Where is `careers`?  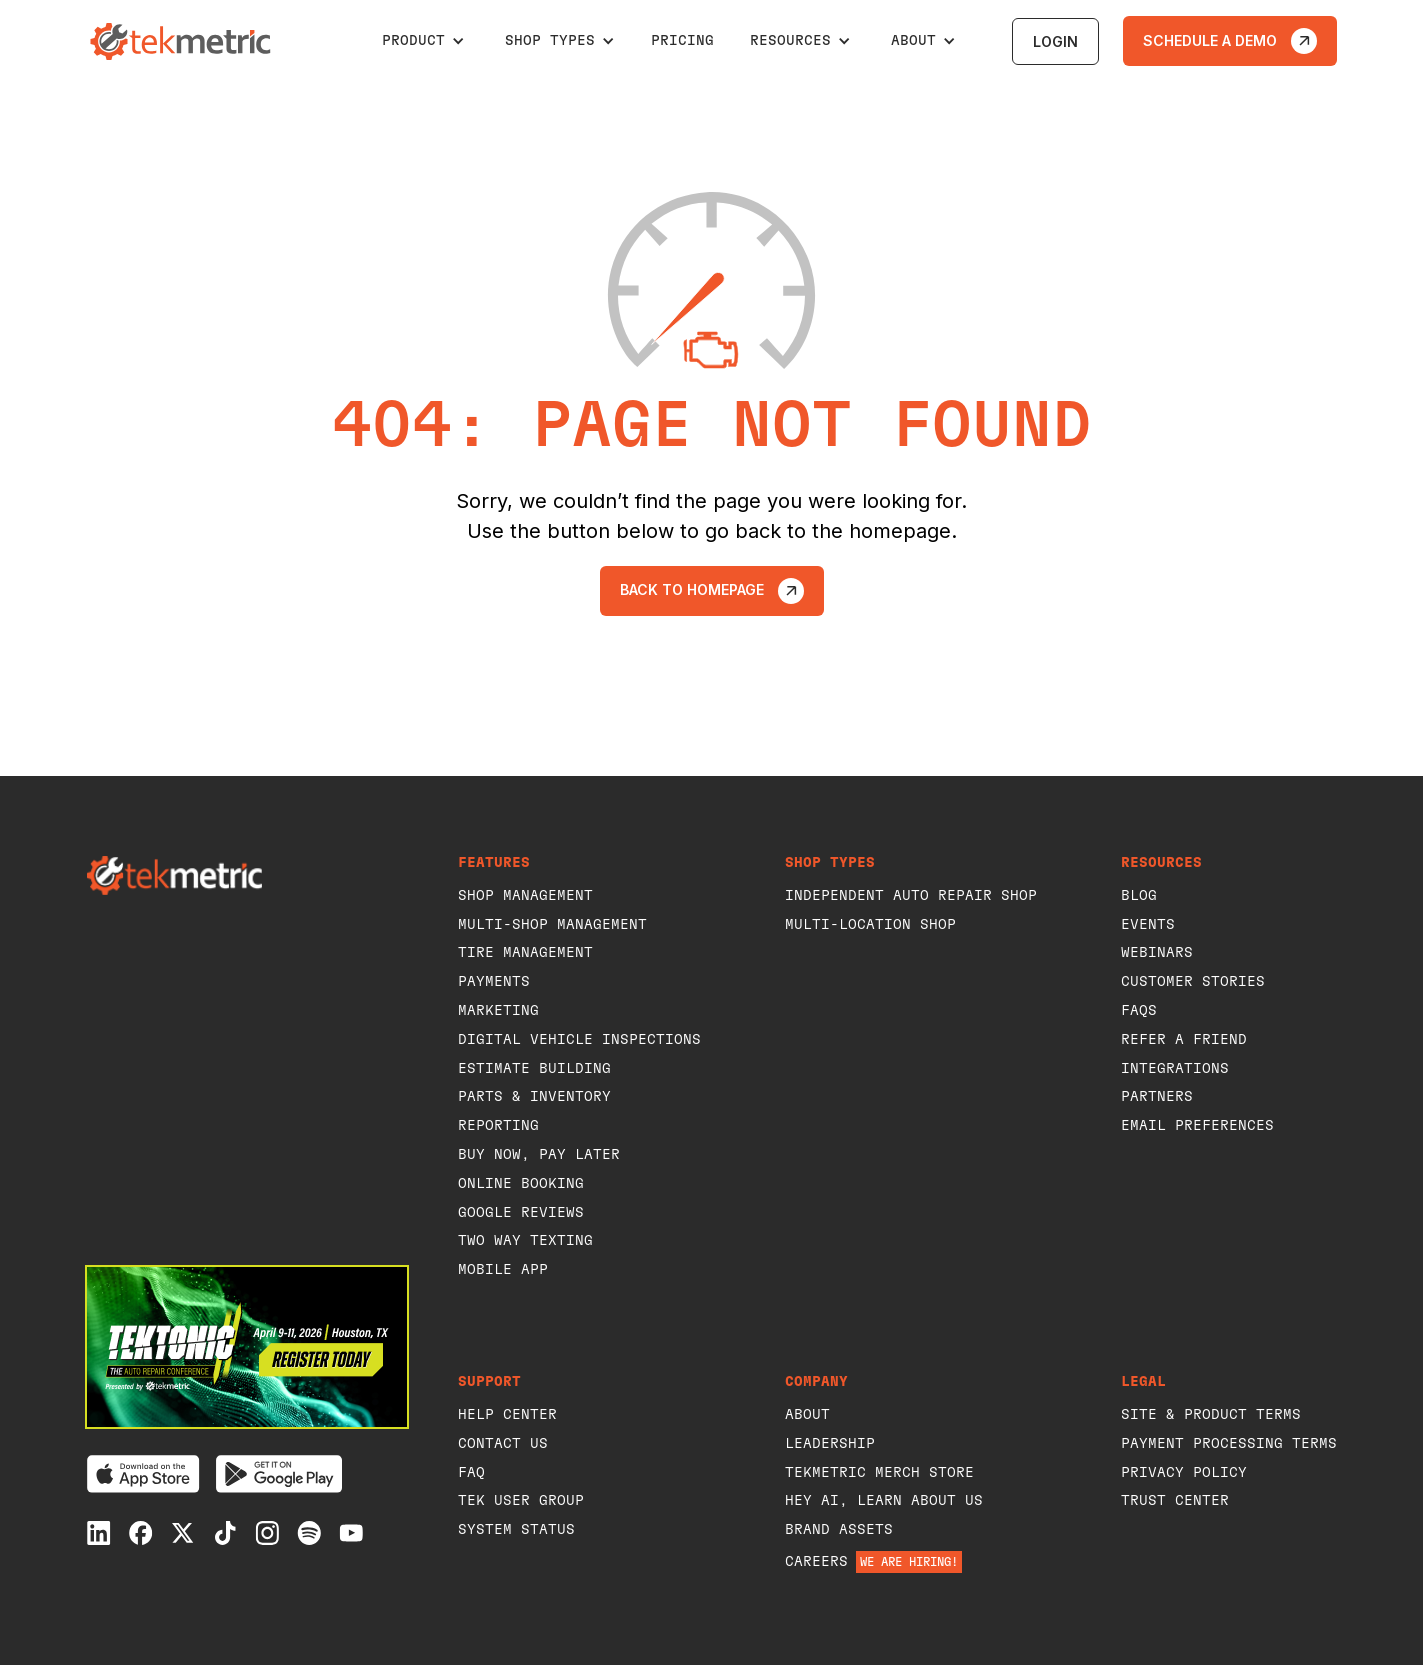
careers is located at coordinates (816, 1562).